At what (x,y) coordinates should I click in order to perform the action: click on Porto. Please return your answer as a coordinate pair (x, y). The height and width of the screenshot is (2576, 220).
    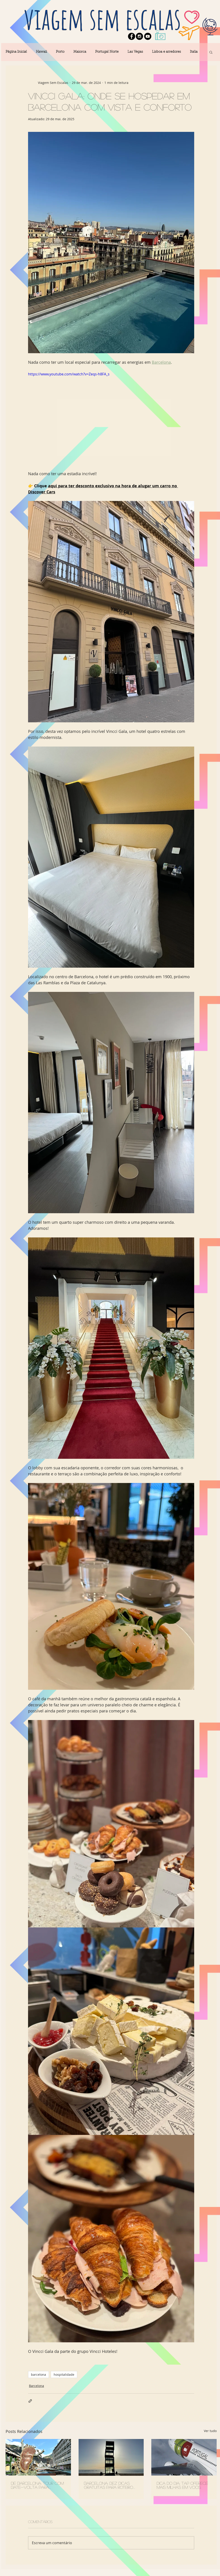
    Looking at the image, I should click on (60, 52).